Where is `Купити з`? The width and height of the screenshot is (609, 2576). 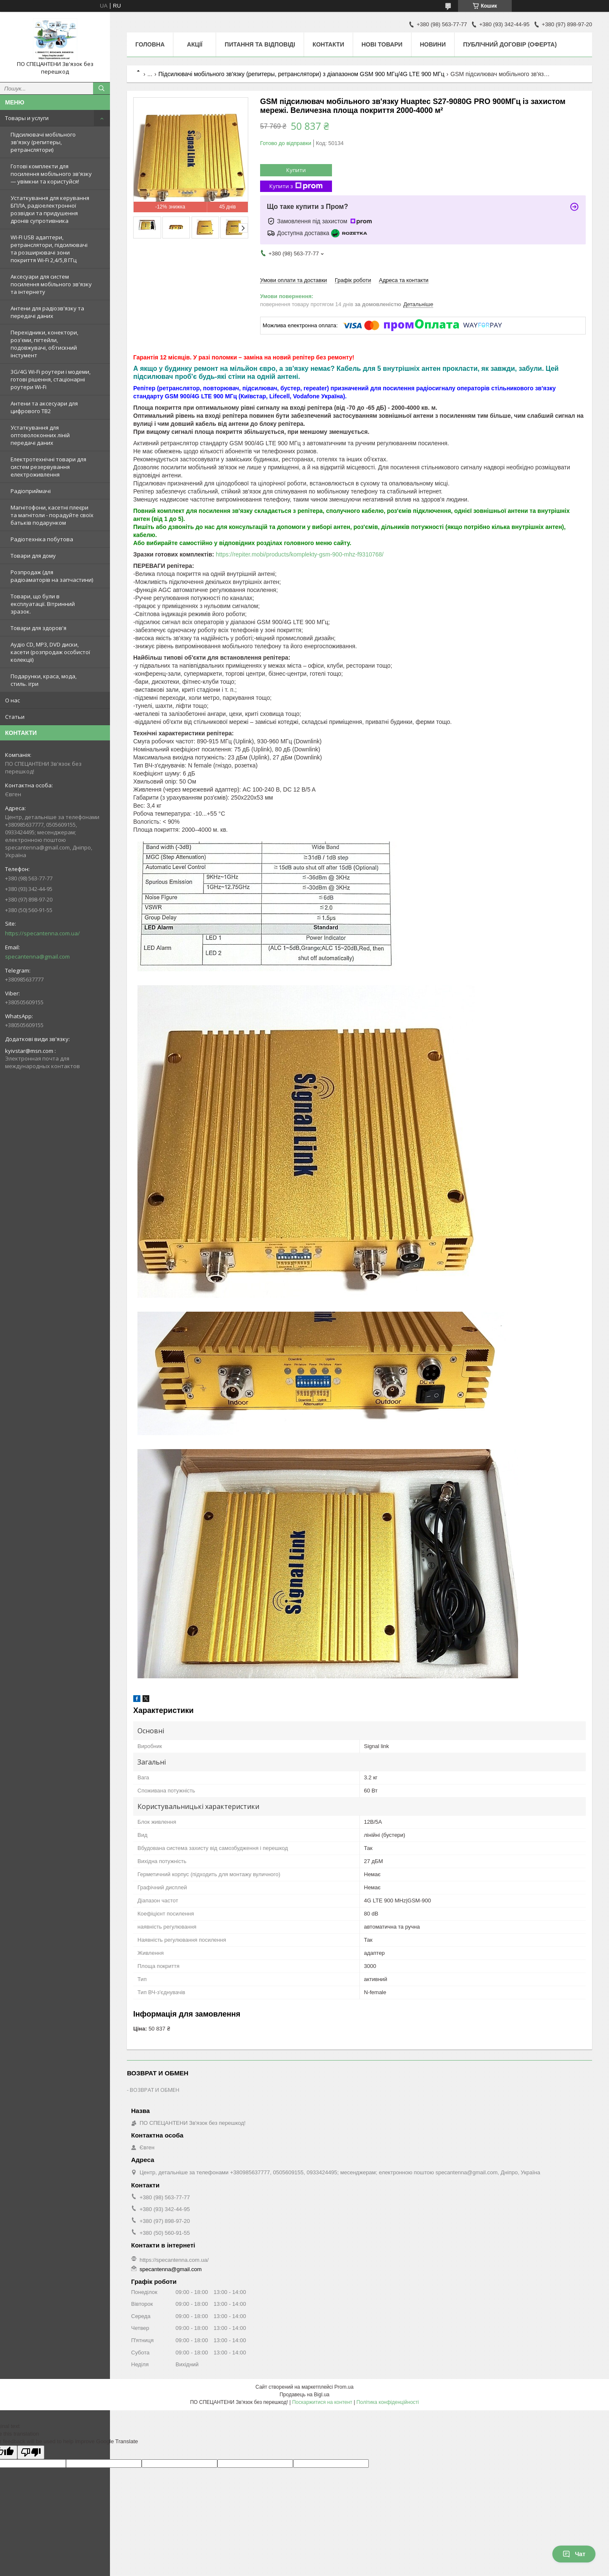
Купити з is located at coordinates (296, 186).